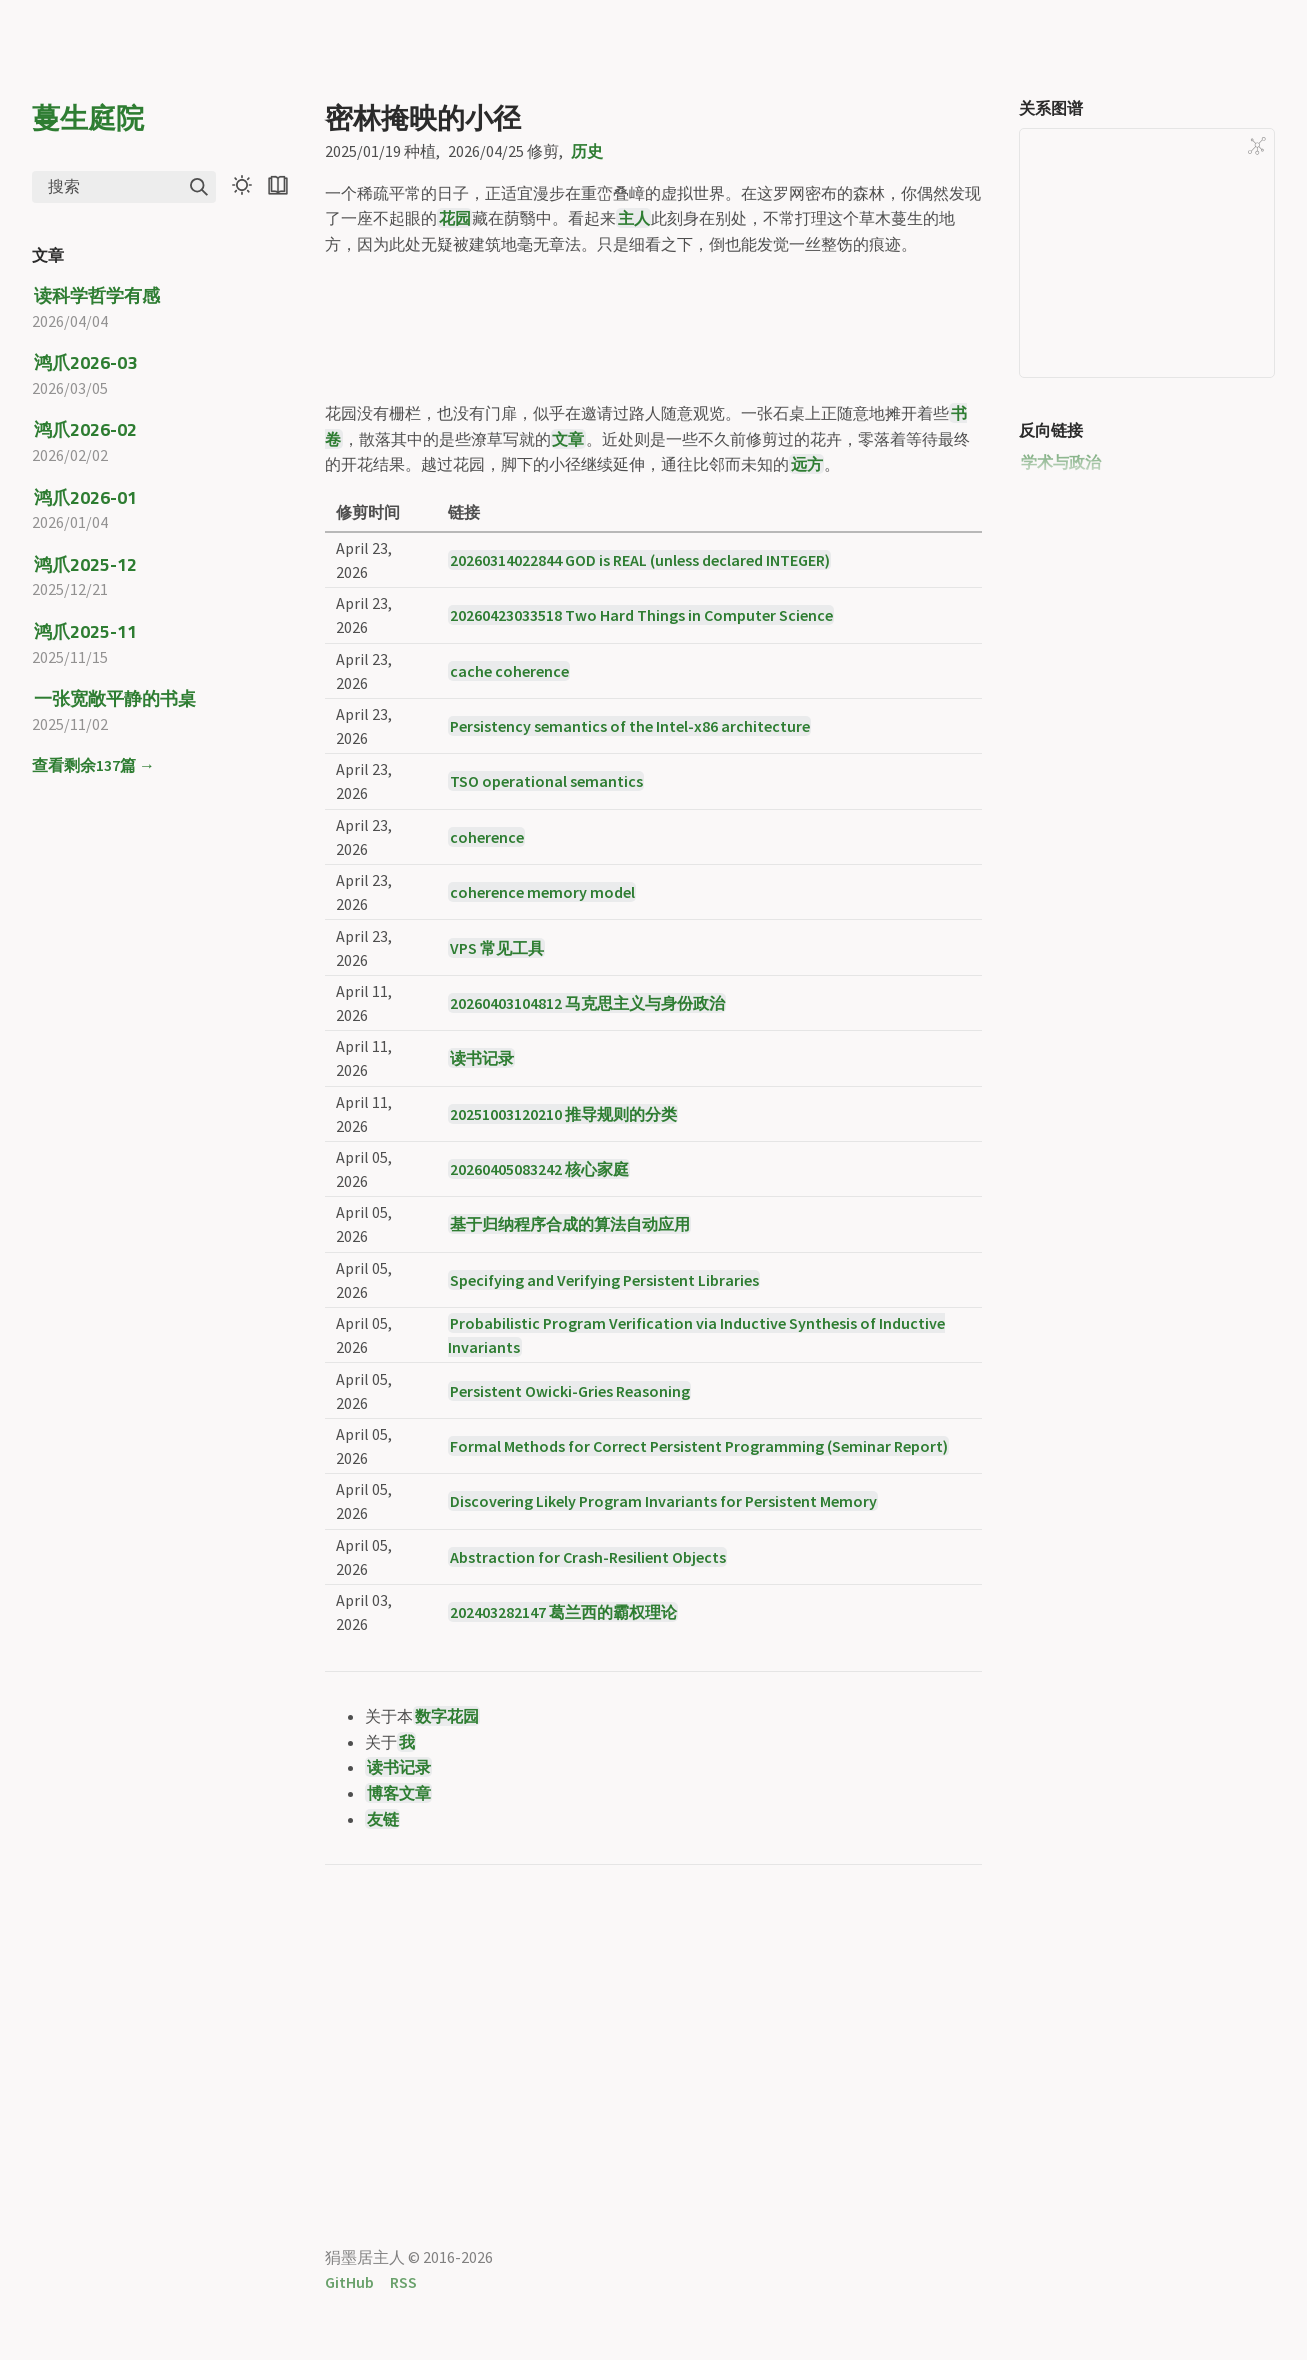  I want to click on TSO operational semantics, so click(546, 949).